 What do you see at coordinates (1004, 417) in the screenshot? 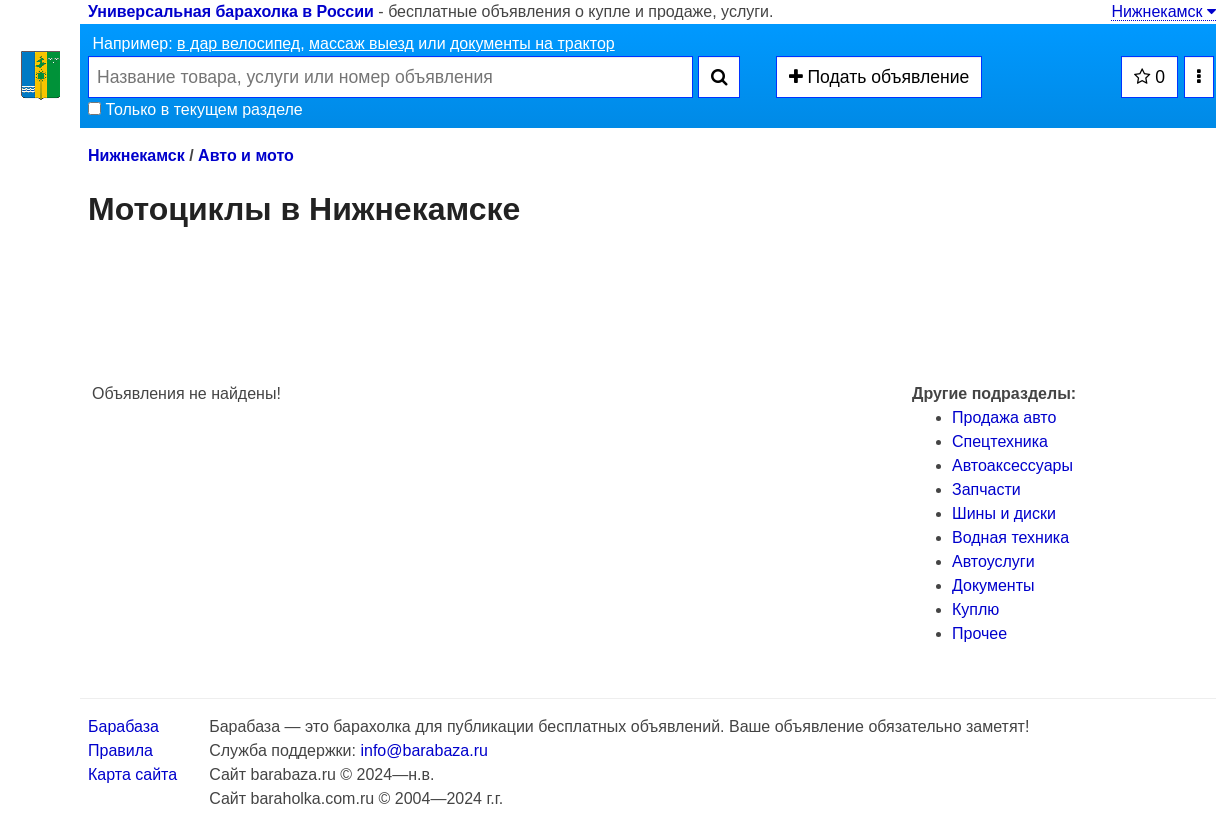
I see `Продажа авто` at bounding box center [1004, 417].